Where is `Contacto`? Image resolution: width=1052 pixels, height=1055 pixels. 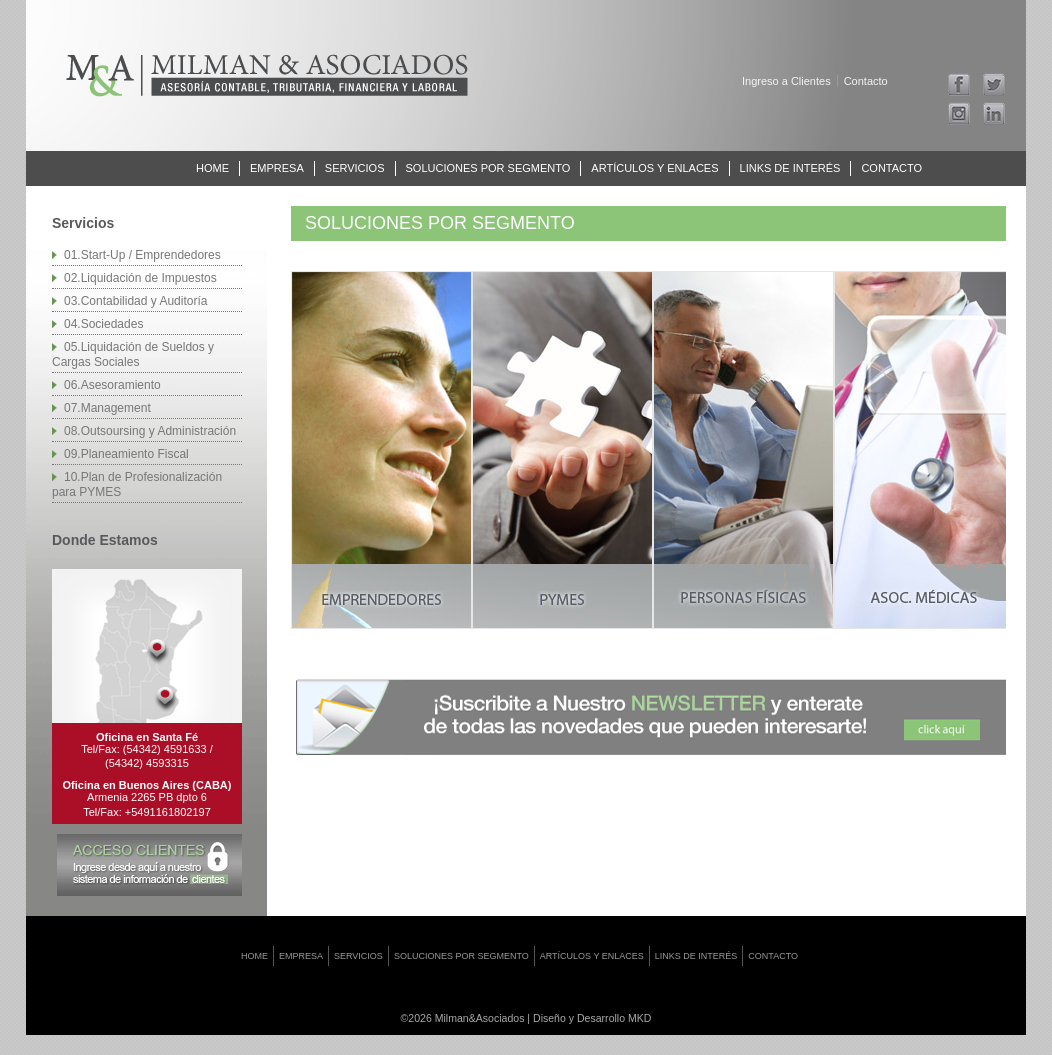 Contacto is located at coordinates (866, 81).